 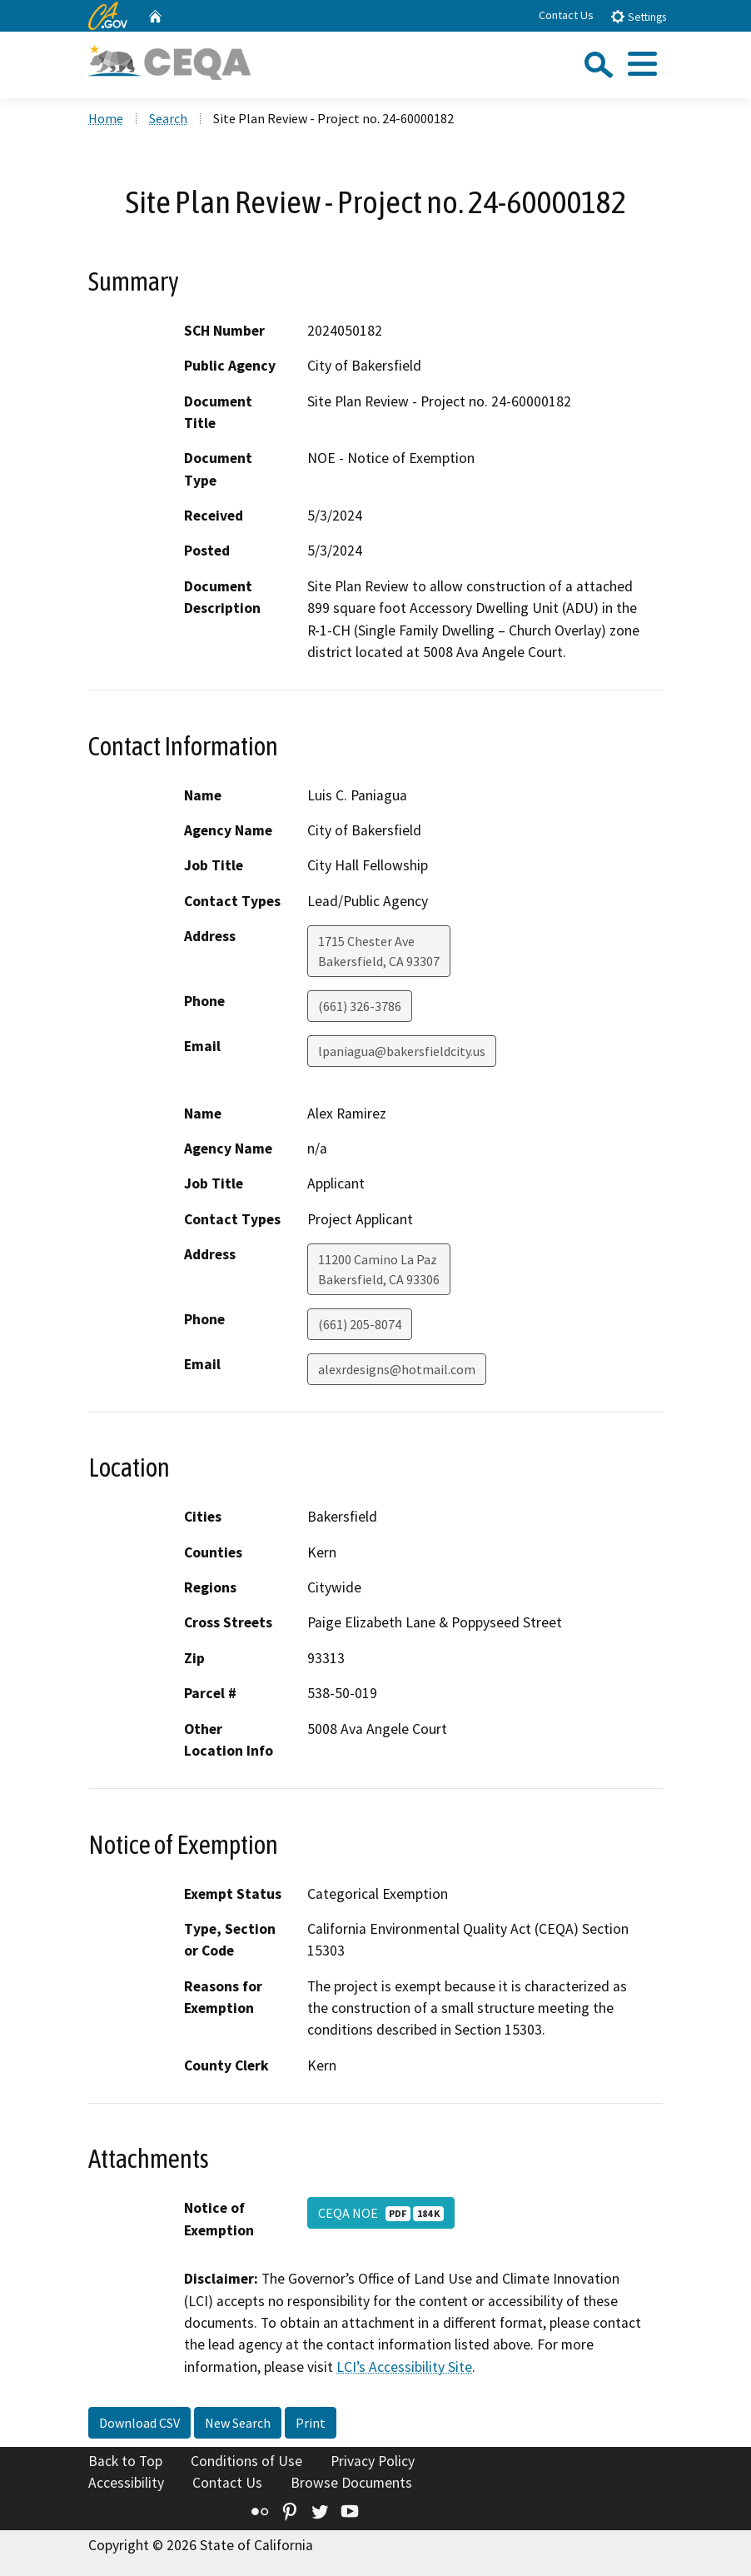 I want to click on LCI’s Accessibility Site, so click(x=404, y=2367).